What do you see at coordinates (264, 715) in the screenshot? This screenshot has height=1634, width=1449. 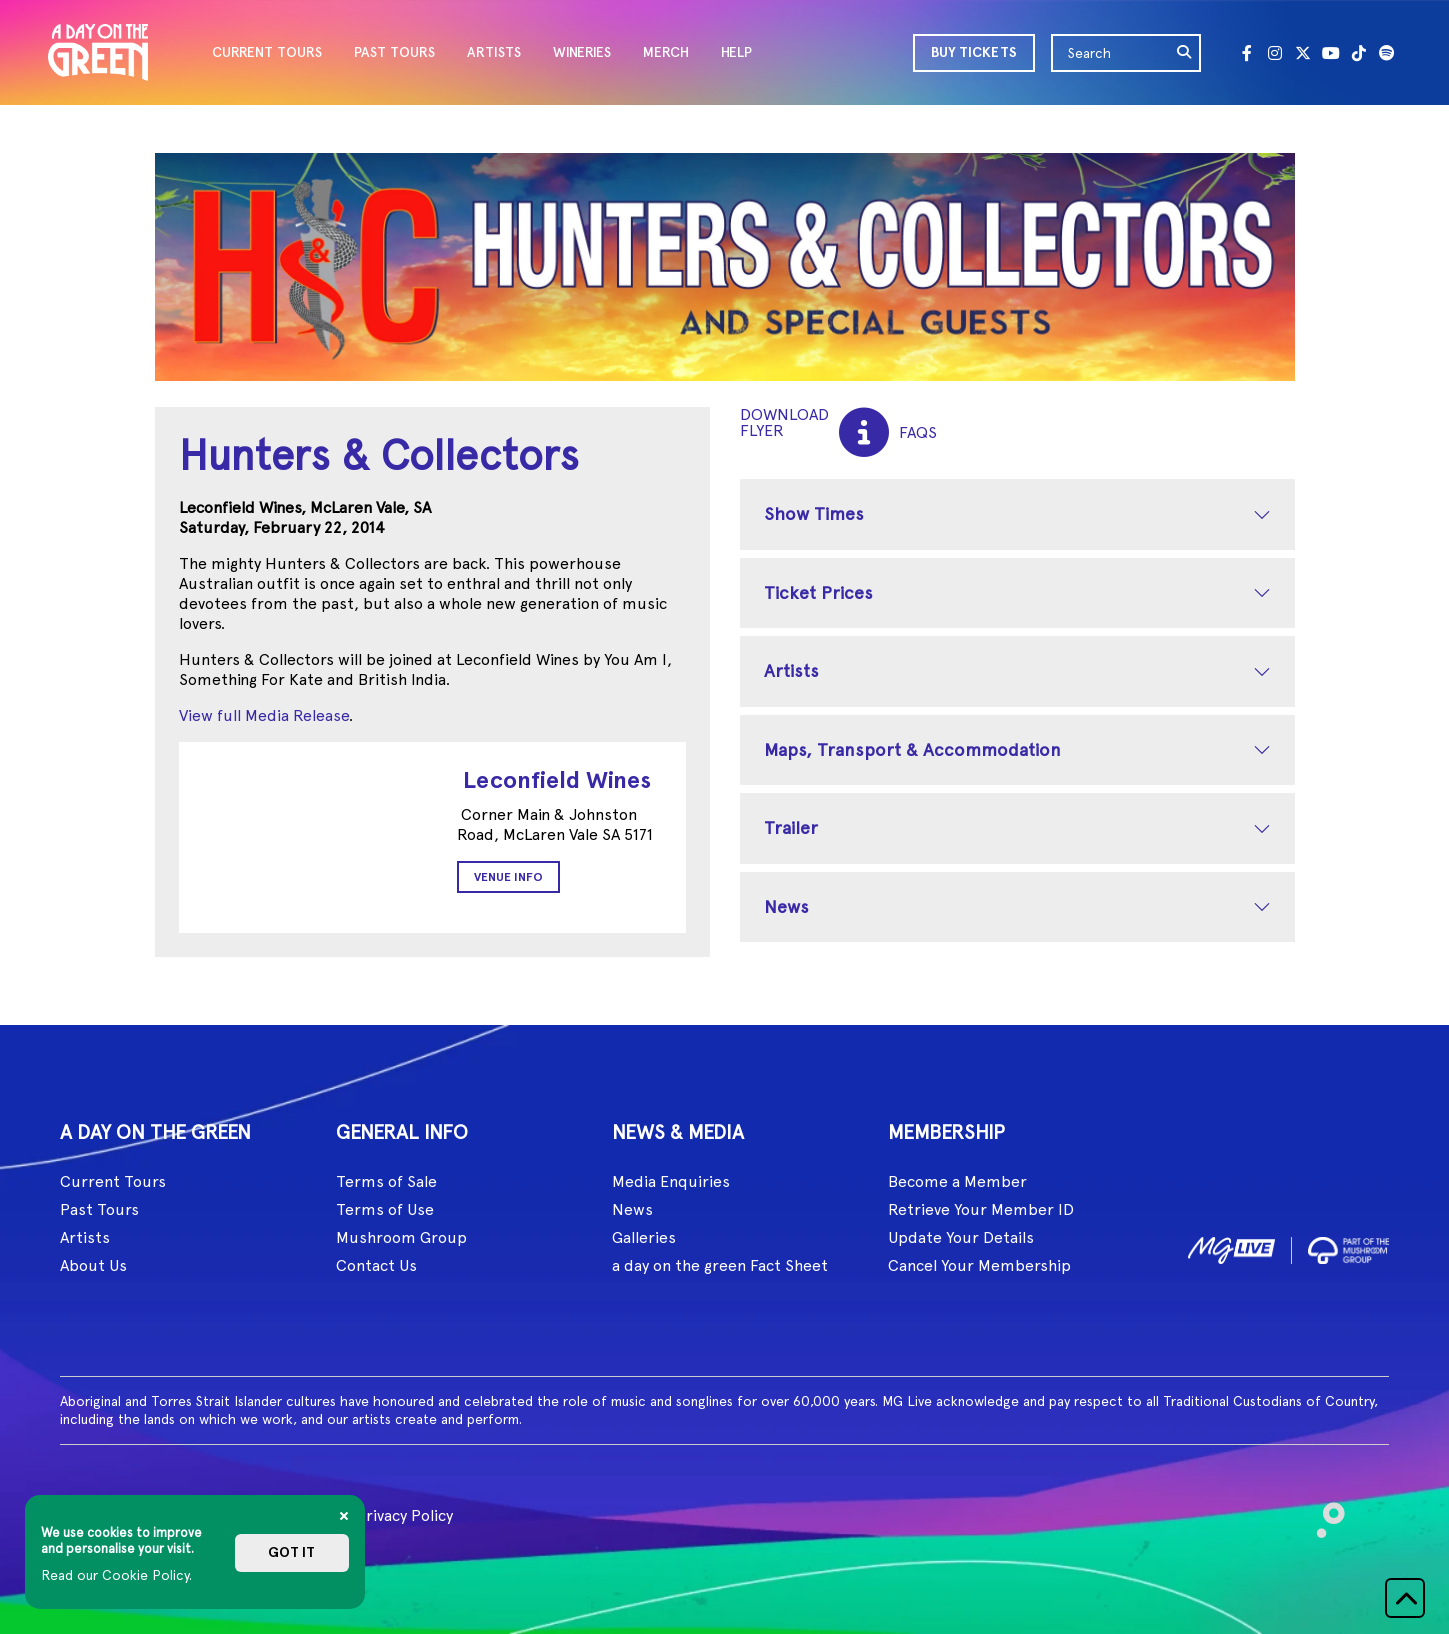 I see `View full Media Release` at bounding box center [264, 715].